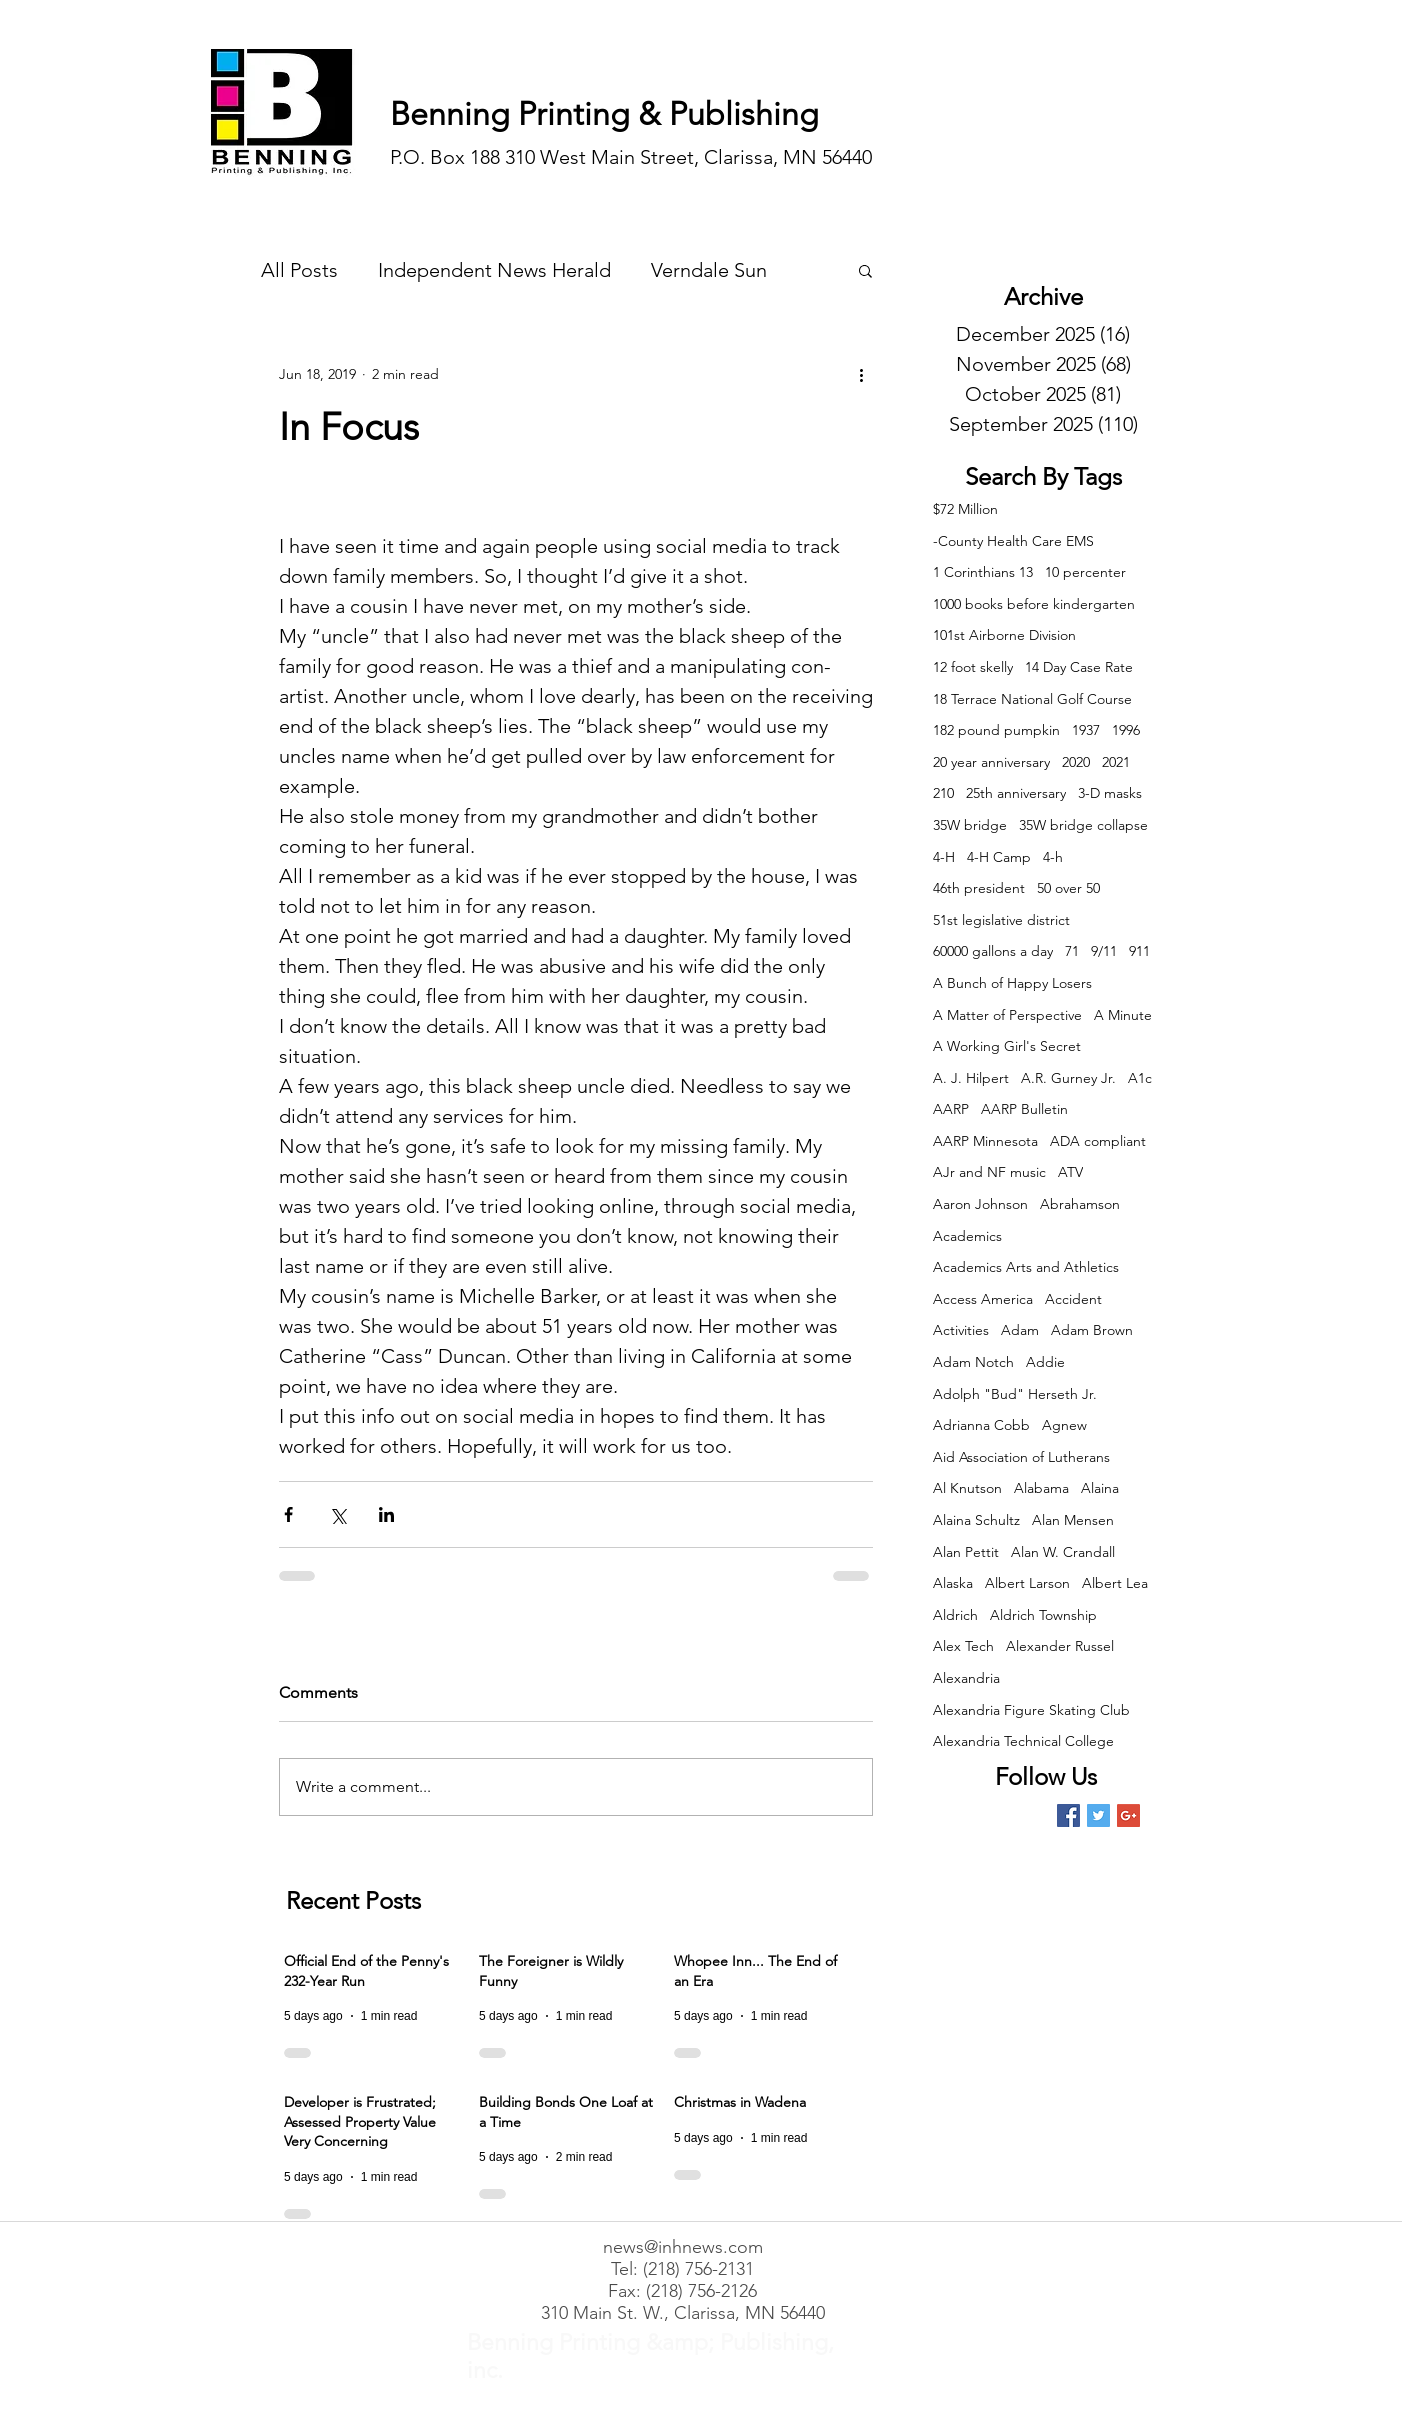  I want to click on 2020, so click(1076, 762).